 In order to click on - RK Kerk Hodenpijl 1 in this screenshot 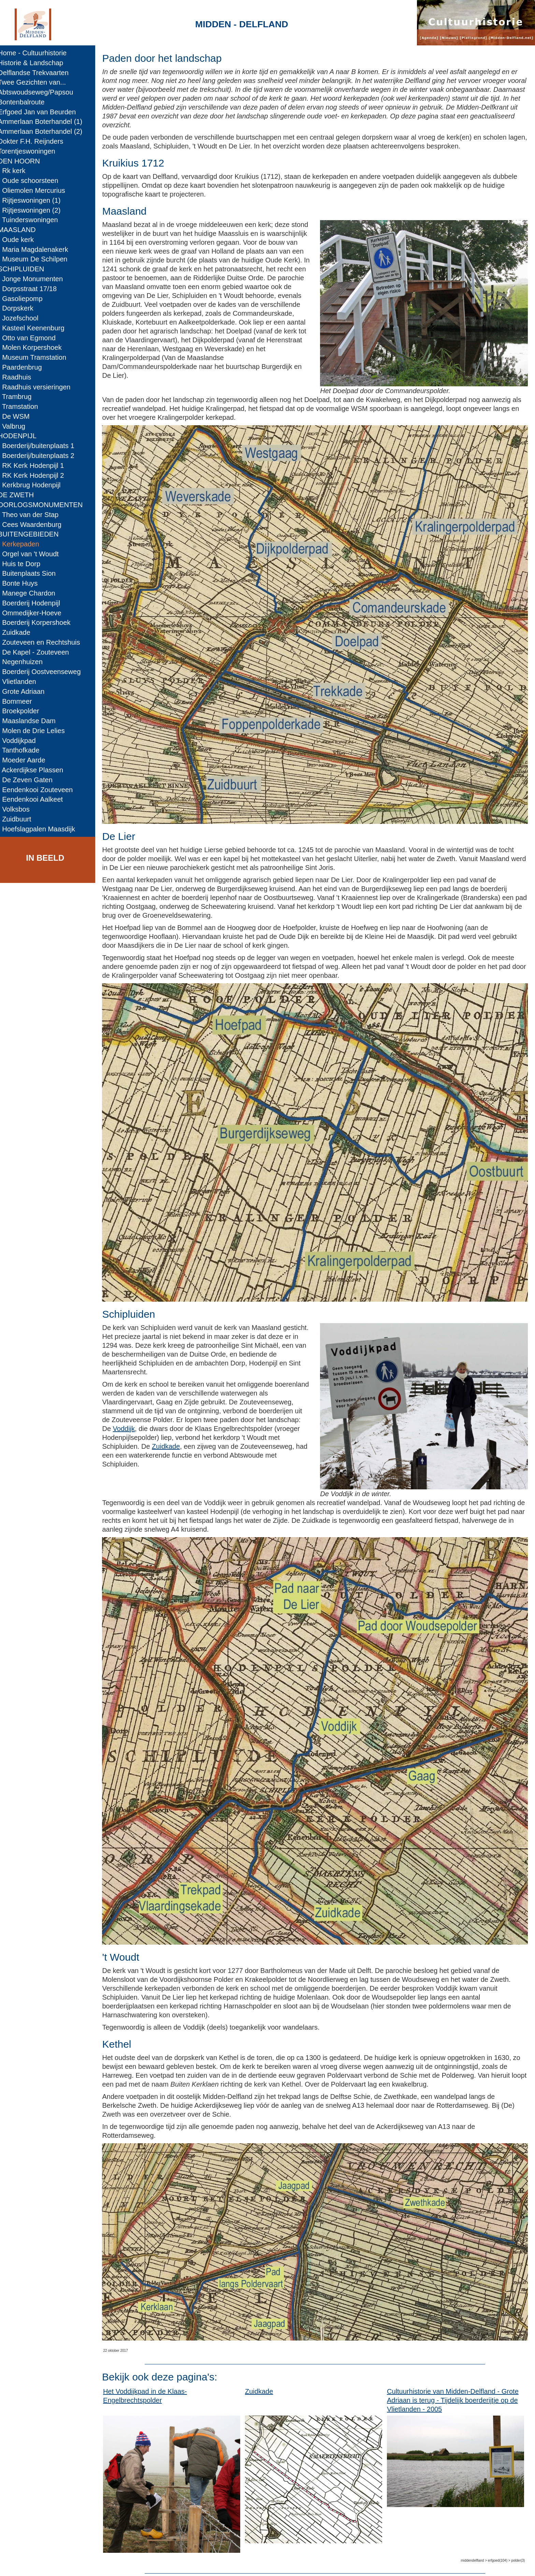, I will do `click(36, 465)`.